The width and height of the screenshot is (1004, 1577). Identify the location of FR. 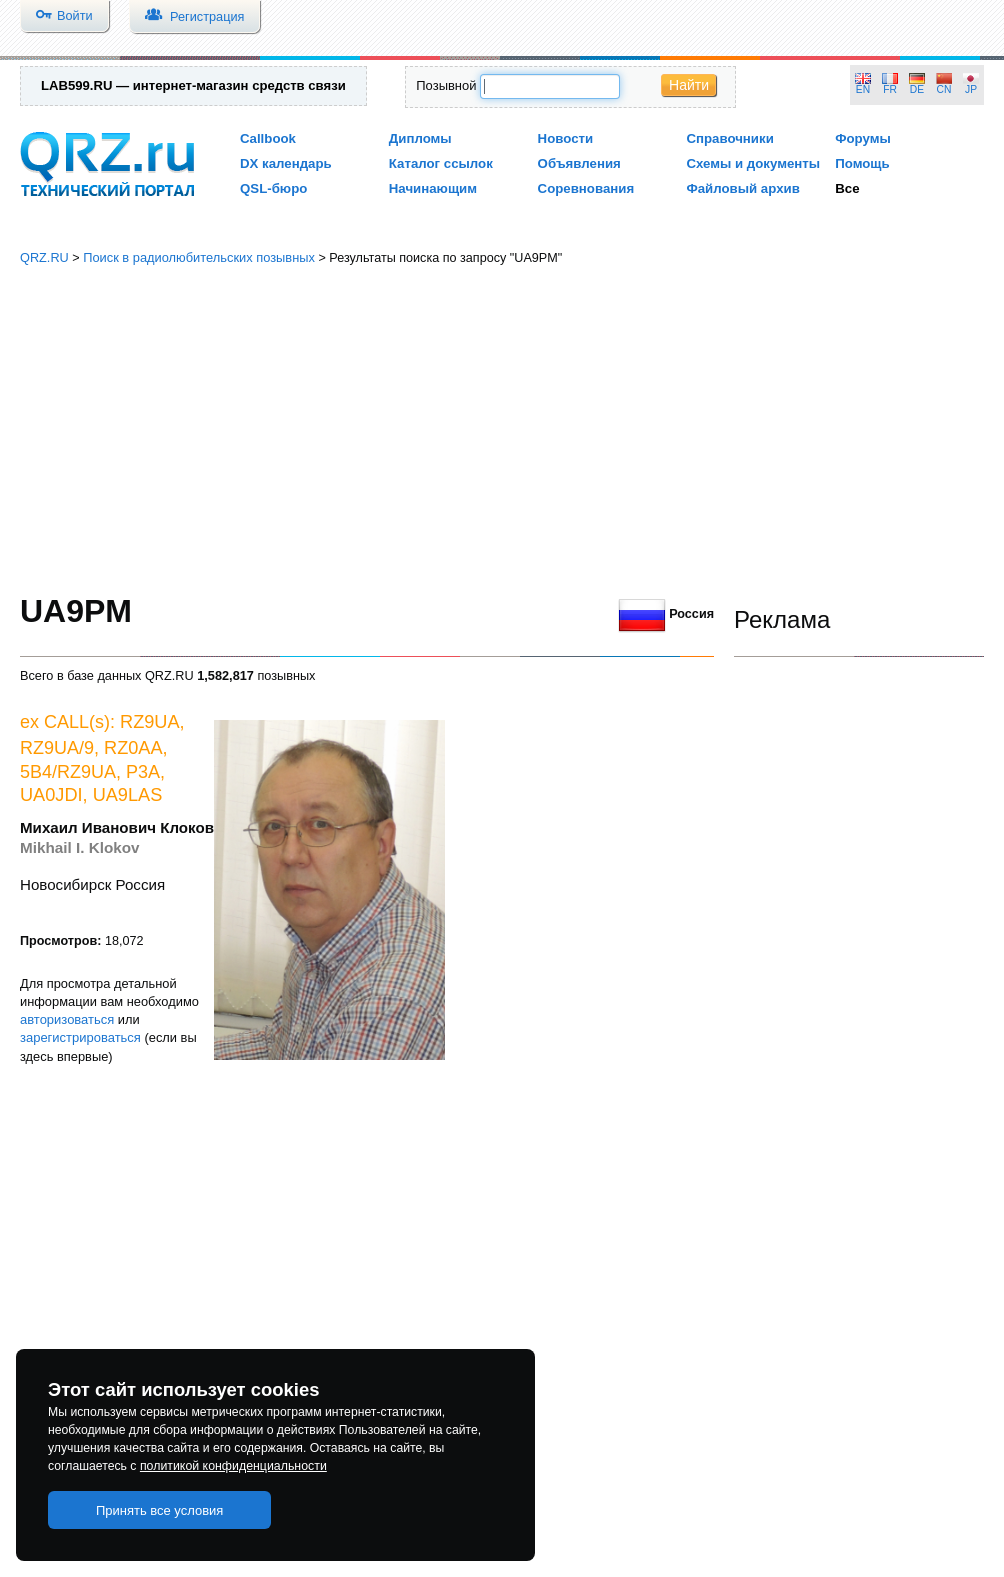
(890, 89).